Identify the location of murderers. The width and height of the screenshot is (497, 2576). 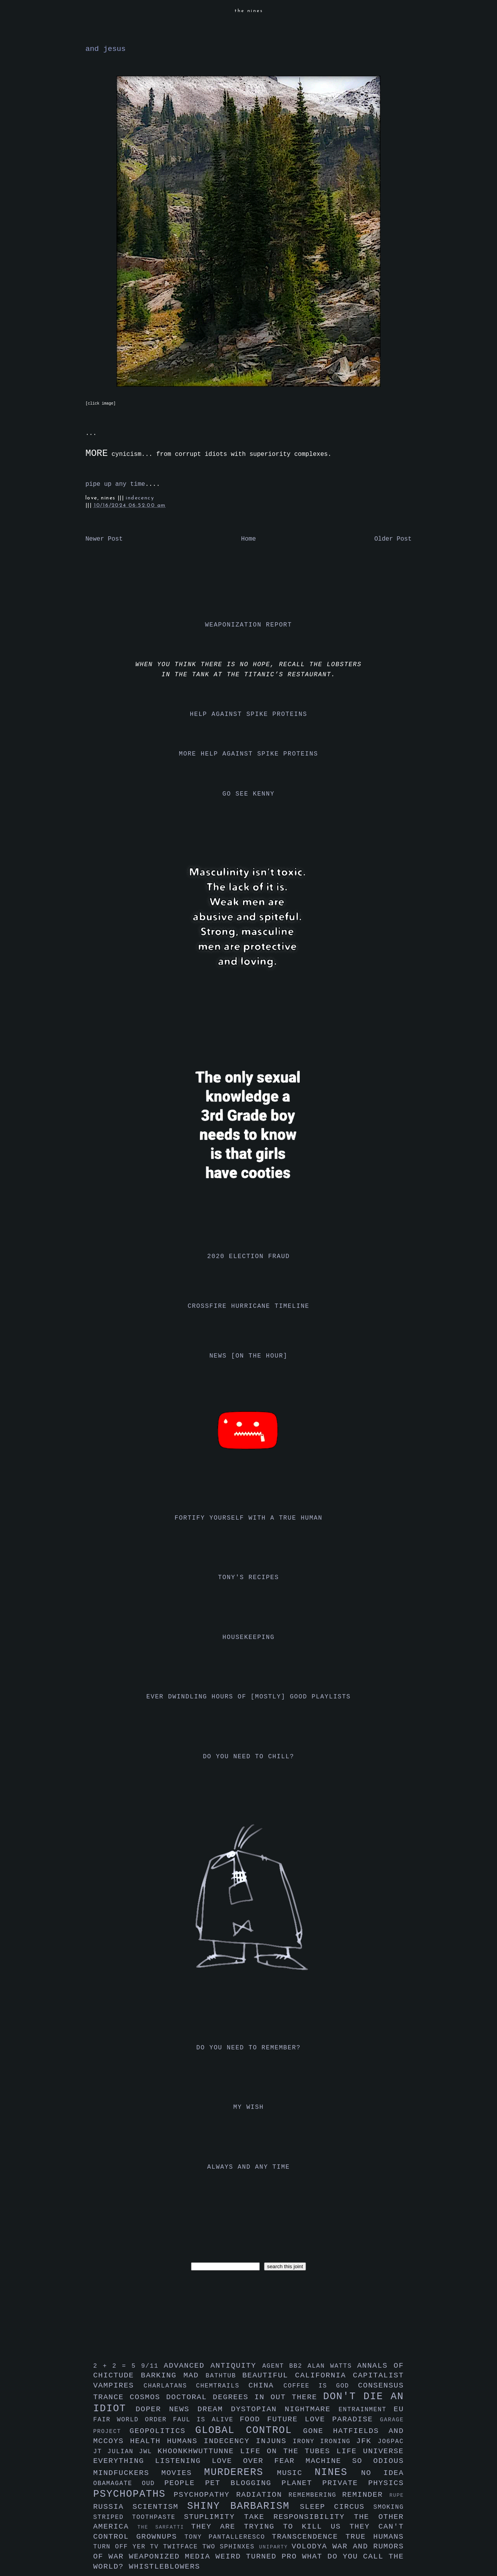
(240, 2472).